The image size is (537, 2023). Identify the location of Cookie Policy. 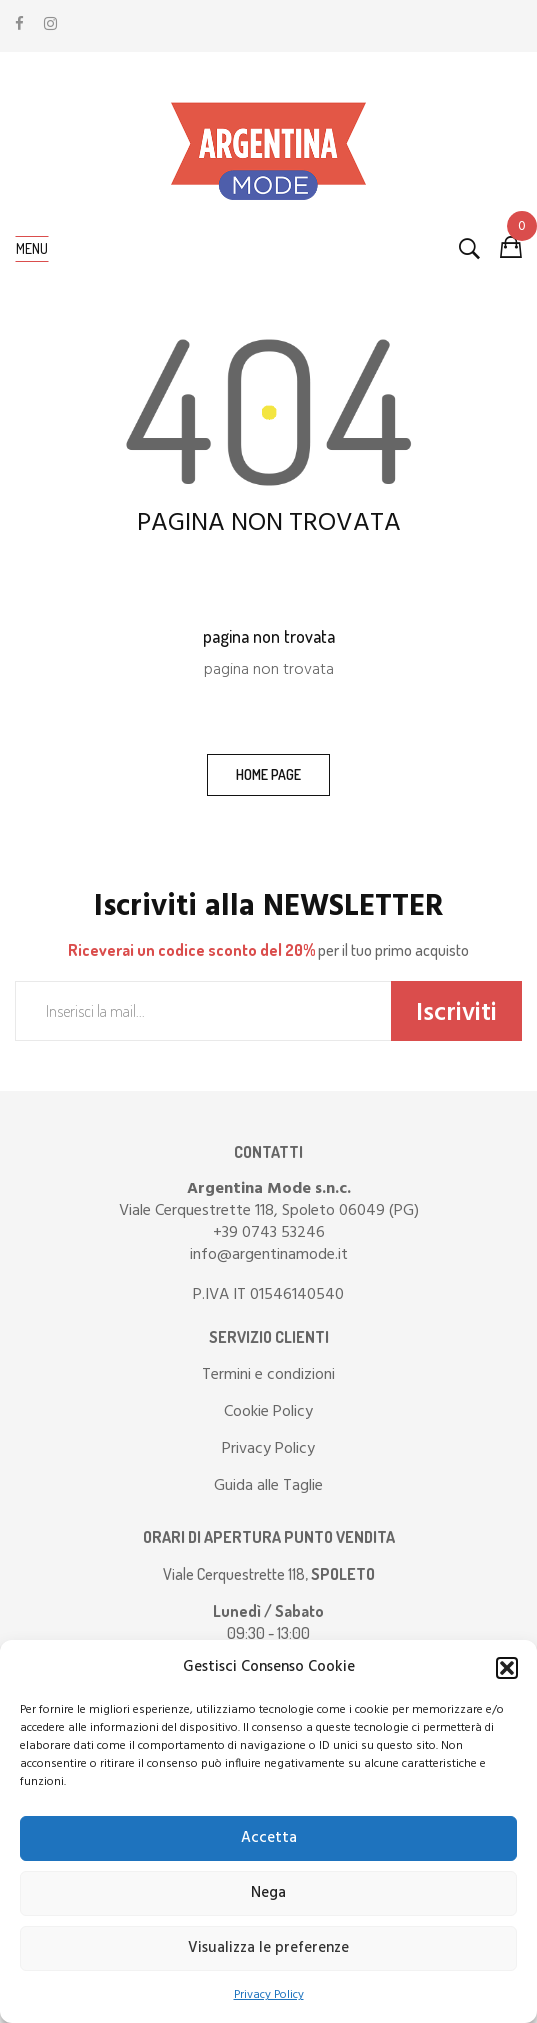
(268, 1412).